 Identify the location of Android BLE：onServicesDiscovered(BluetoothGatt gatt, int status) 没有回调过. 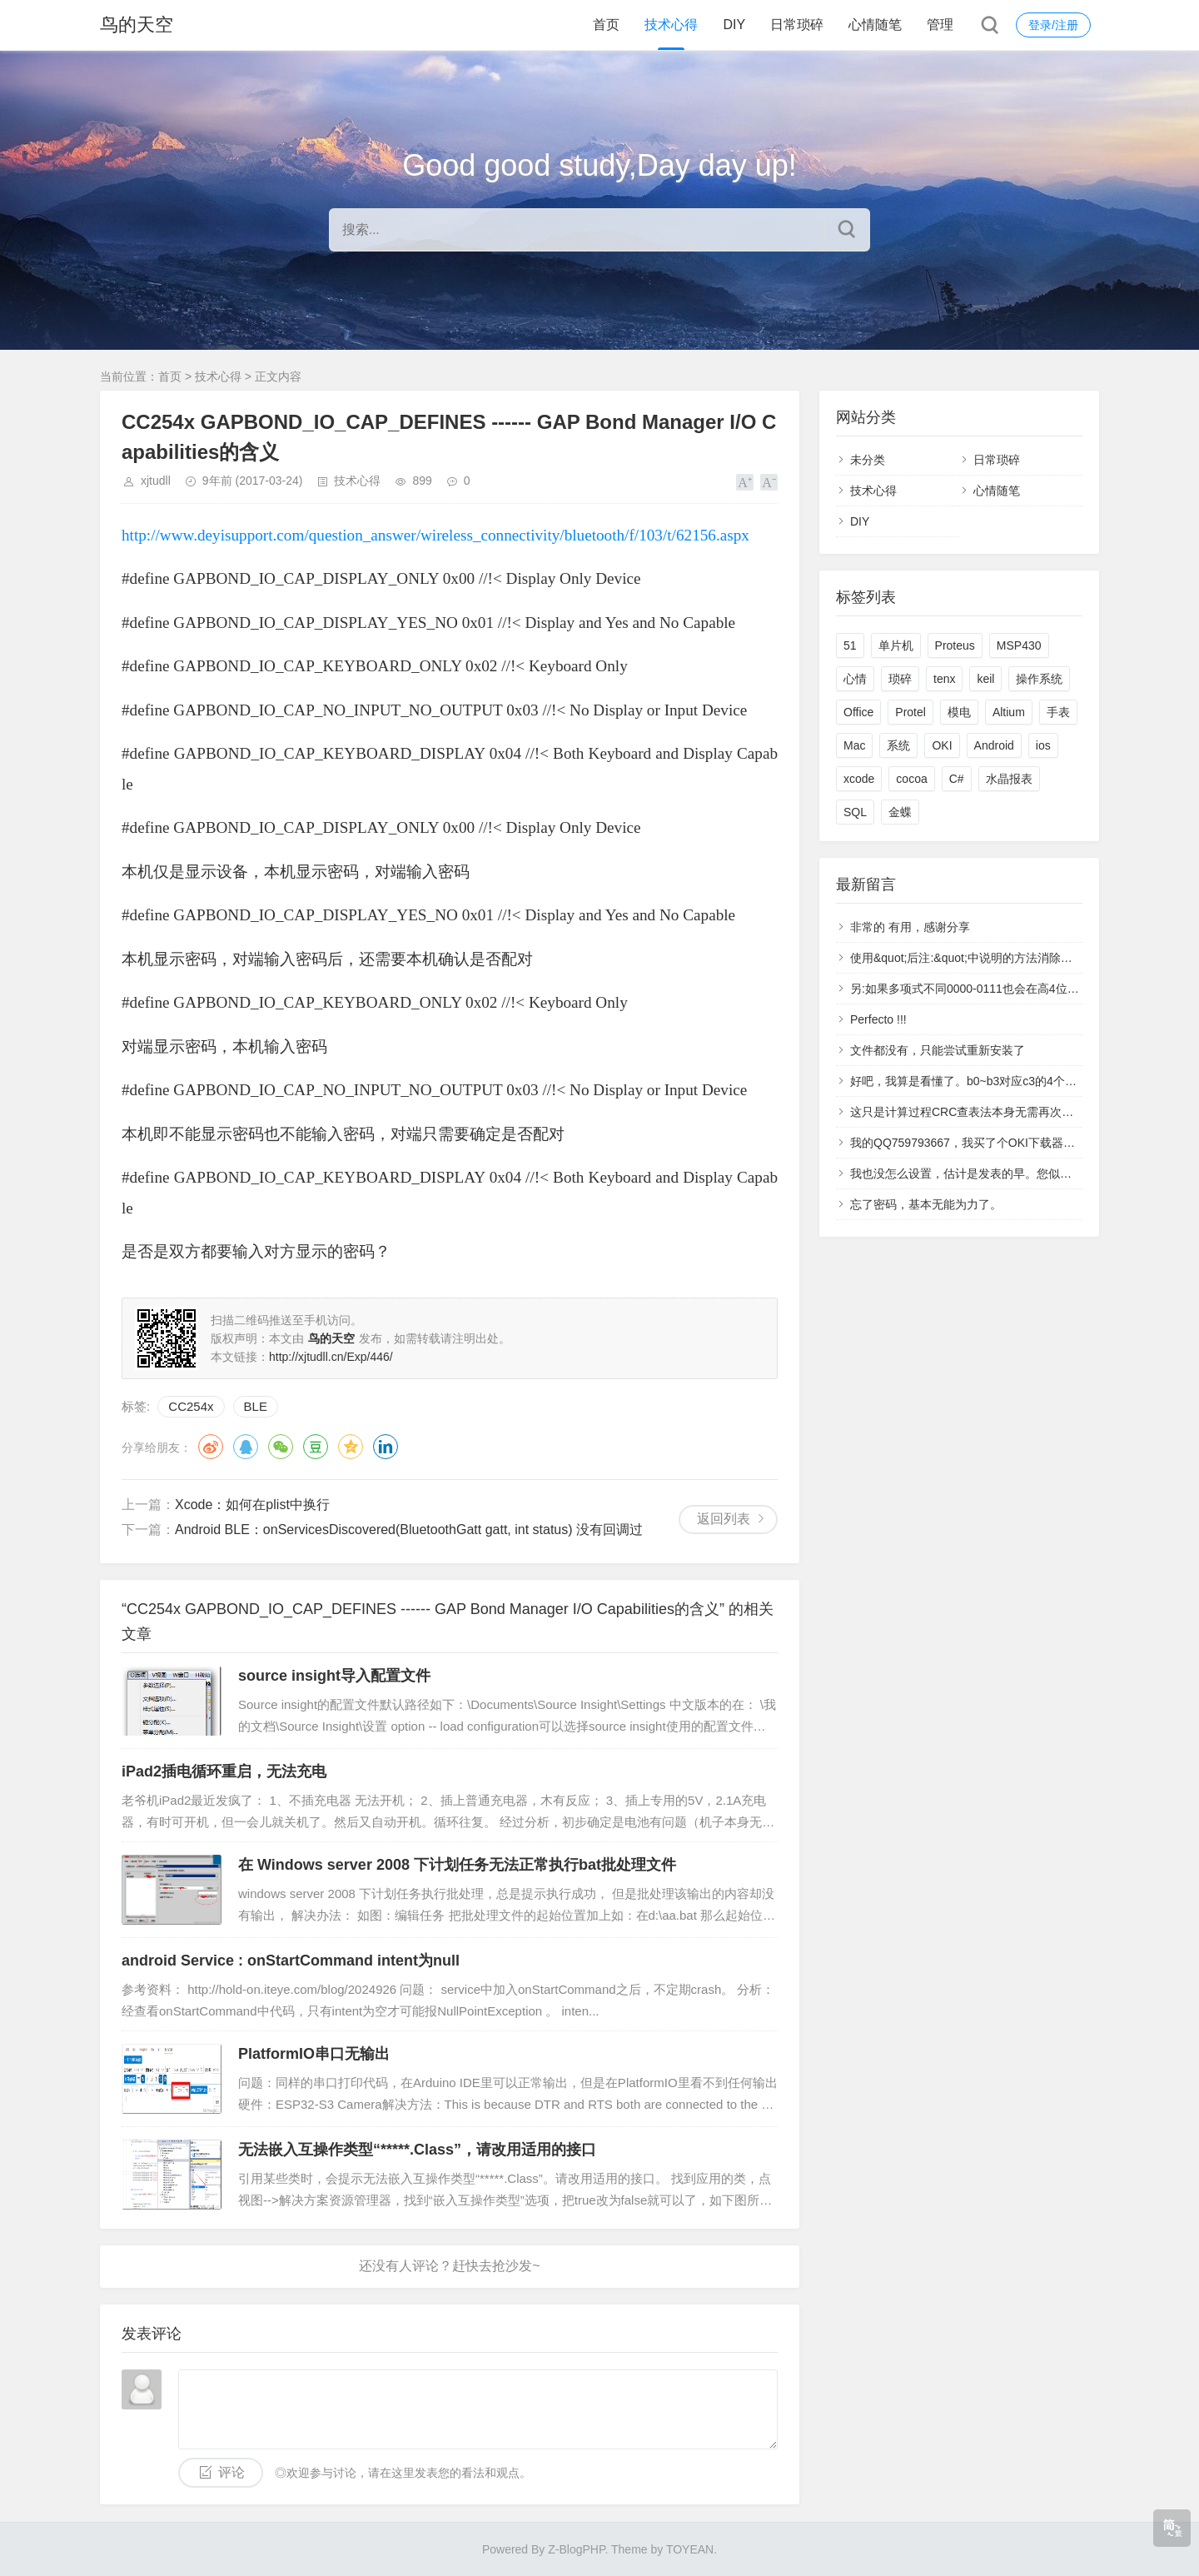
(409, 1529).